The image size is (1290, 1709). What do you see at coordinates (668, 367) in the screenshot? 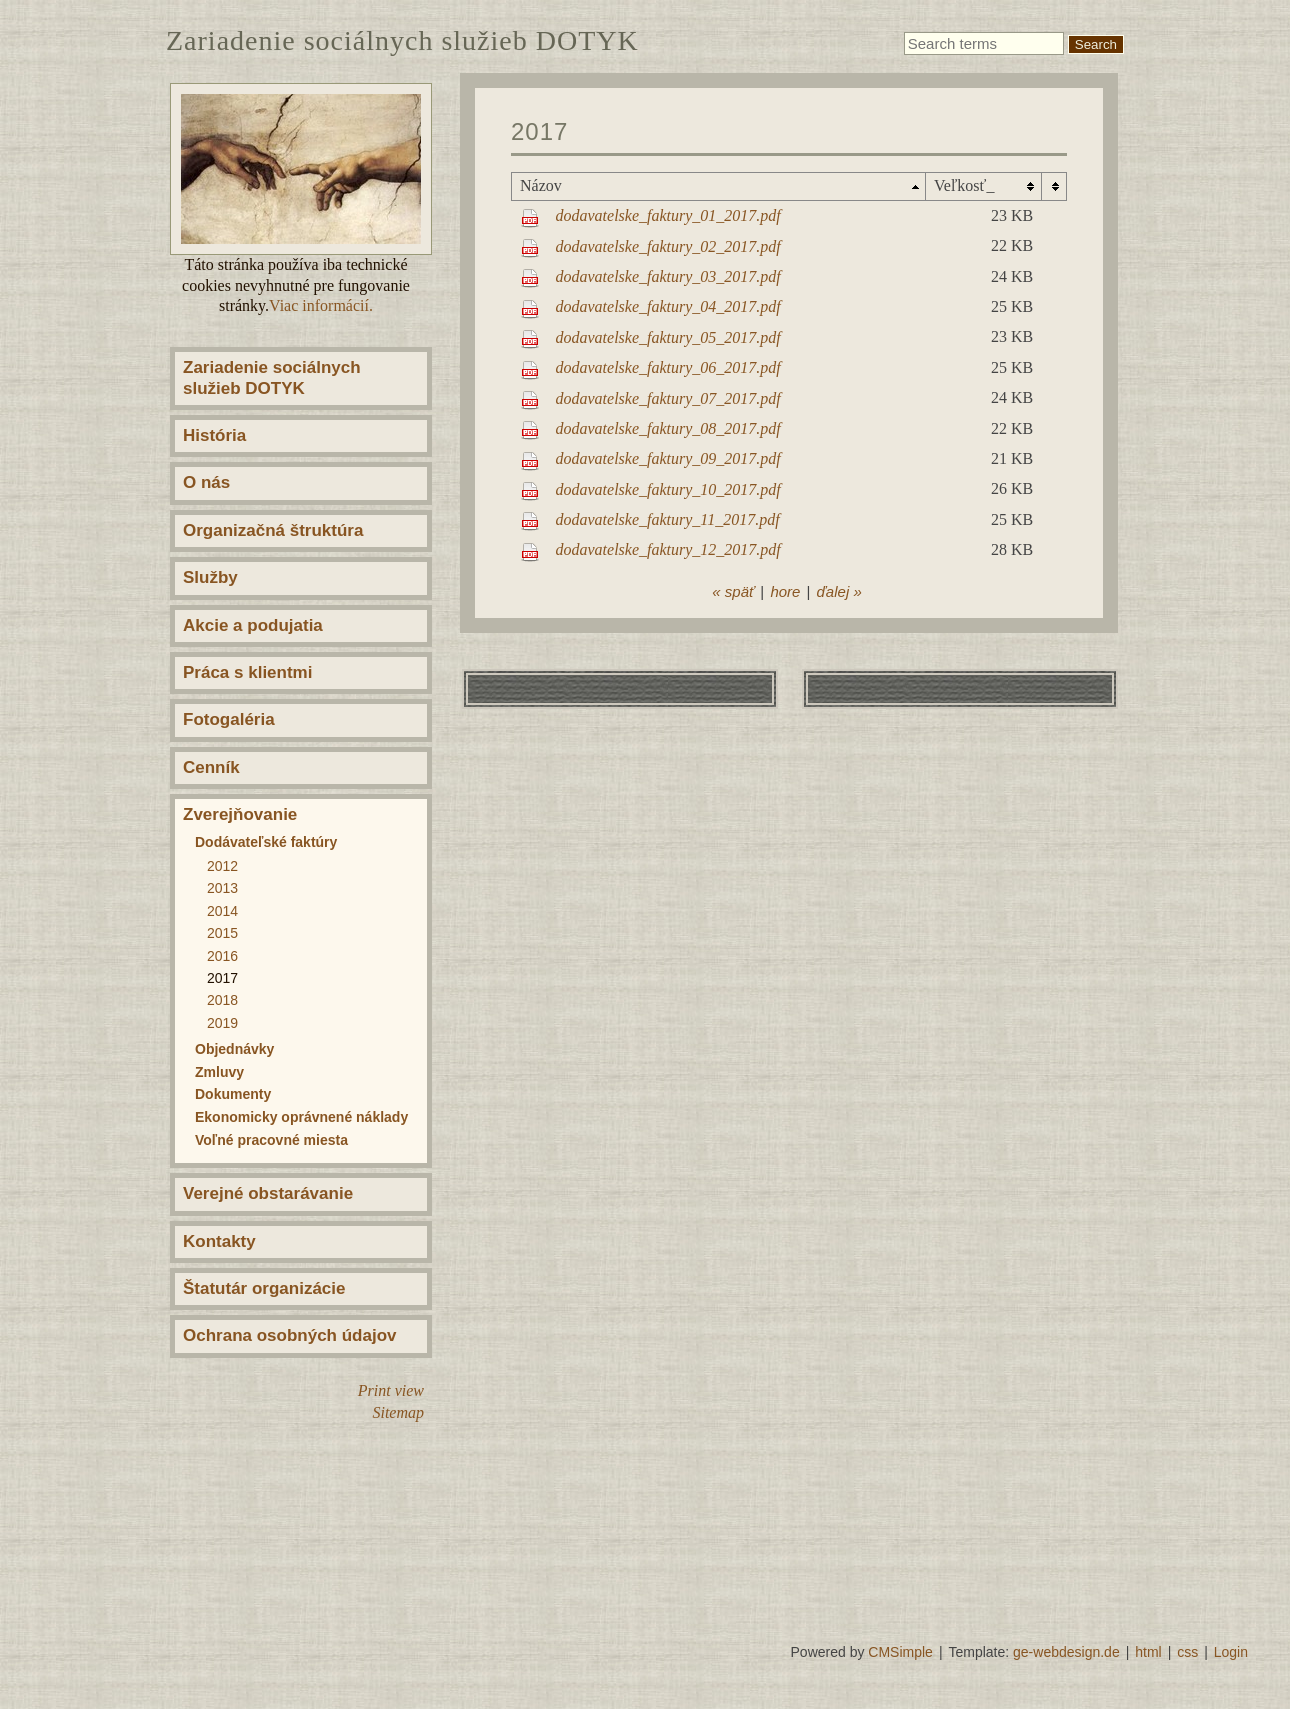
I see `dodavatelske_faktury_06_2017.pdf` at bounding box center [668, 367].